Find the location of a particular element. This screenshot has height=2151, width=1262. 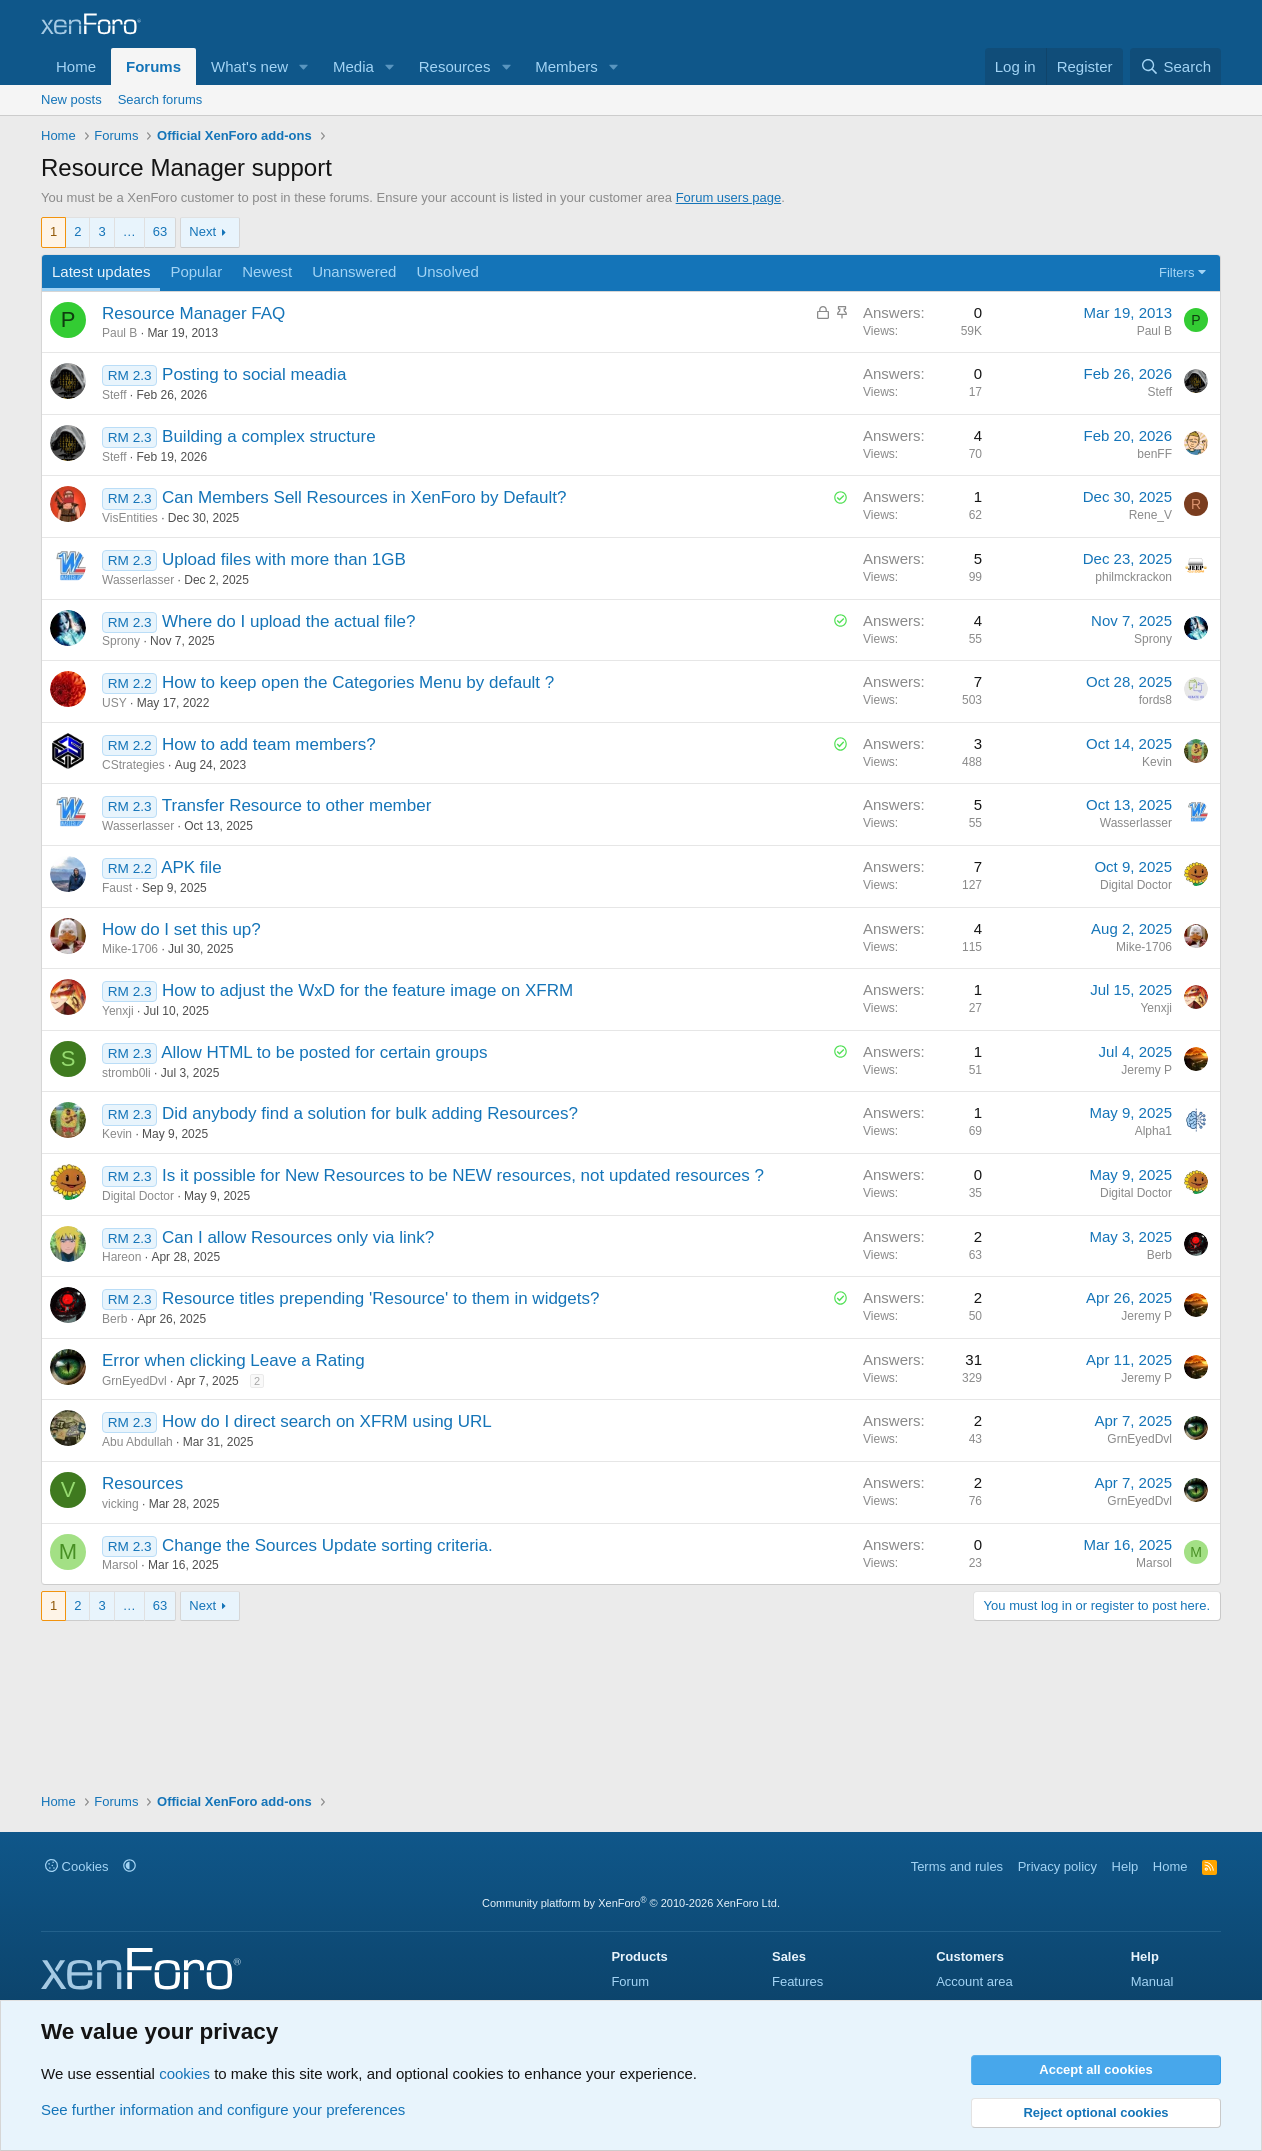

How to keep open the Categories Menu by default ? is located at coordinates (358, 682).